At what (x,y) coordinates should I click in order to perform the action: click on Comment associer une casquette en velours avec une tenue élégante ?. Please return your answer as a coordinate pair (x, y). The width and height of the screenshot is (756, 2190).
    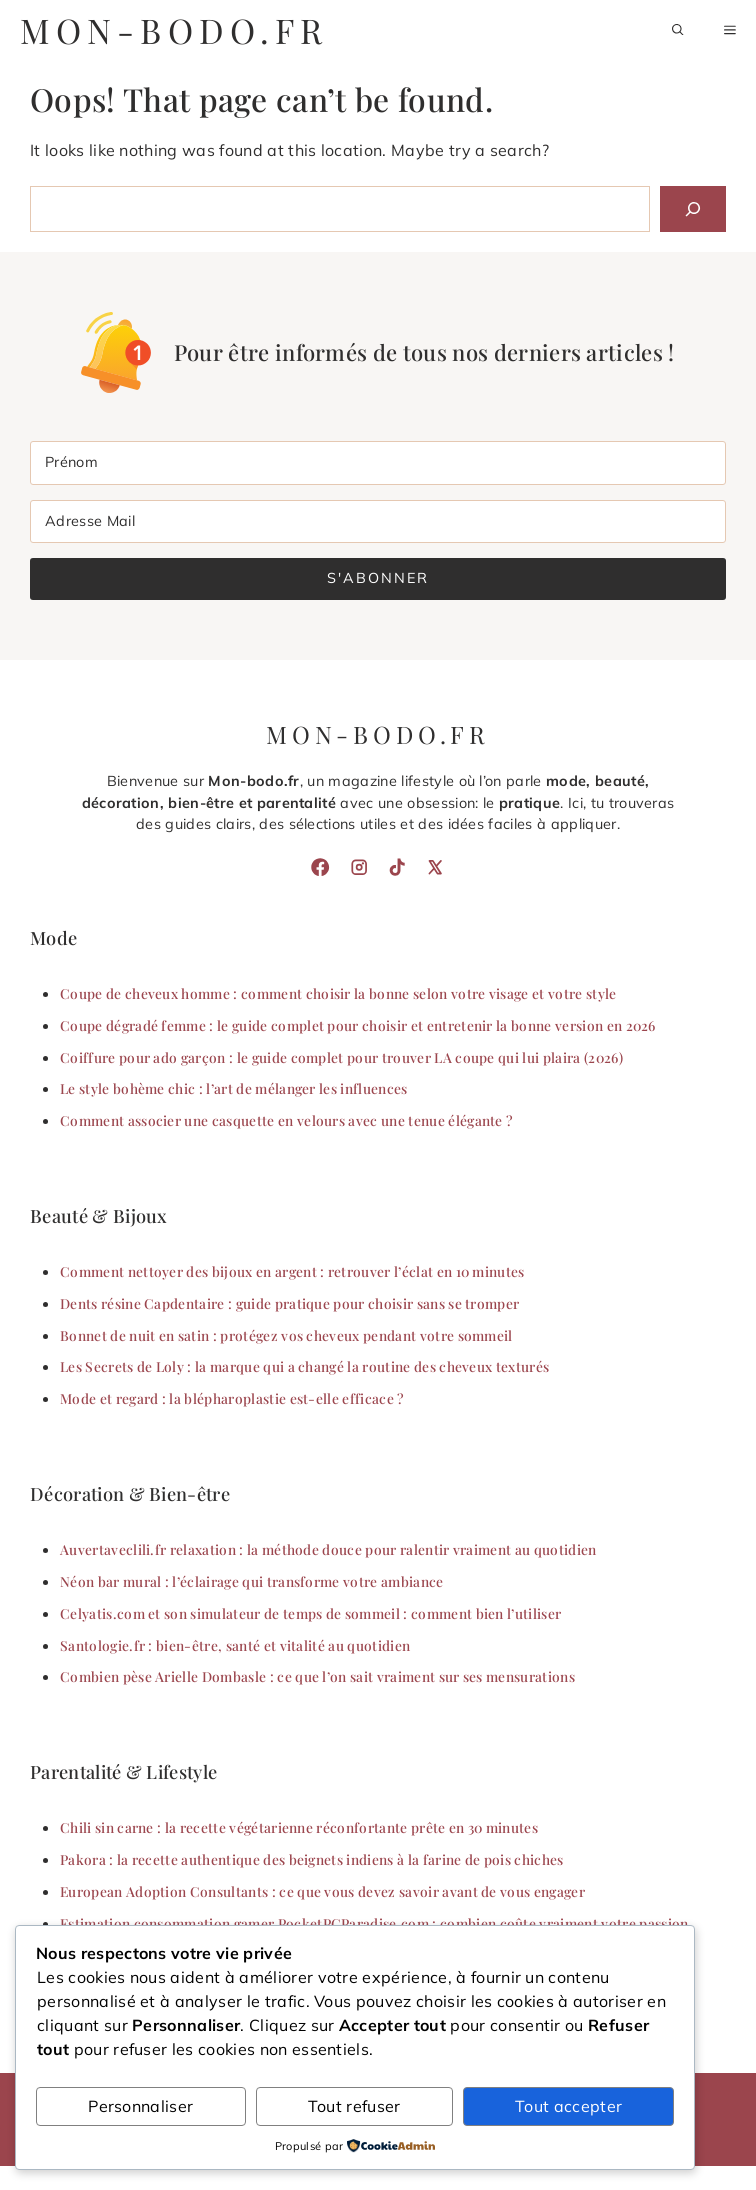
    Looking at the image, I should click on (286, 1120).